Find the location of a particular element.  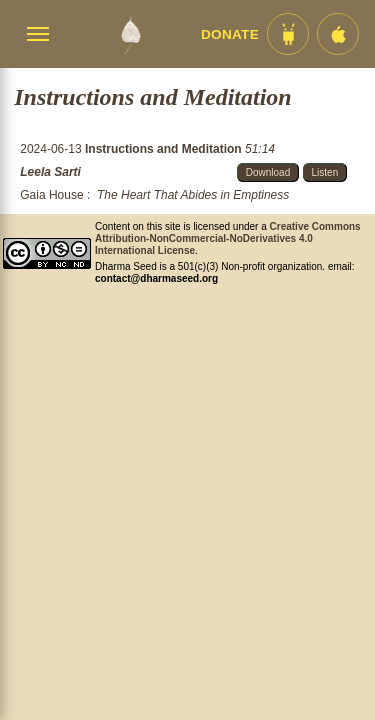

Download is located at coordinates (268, 172).